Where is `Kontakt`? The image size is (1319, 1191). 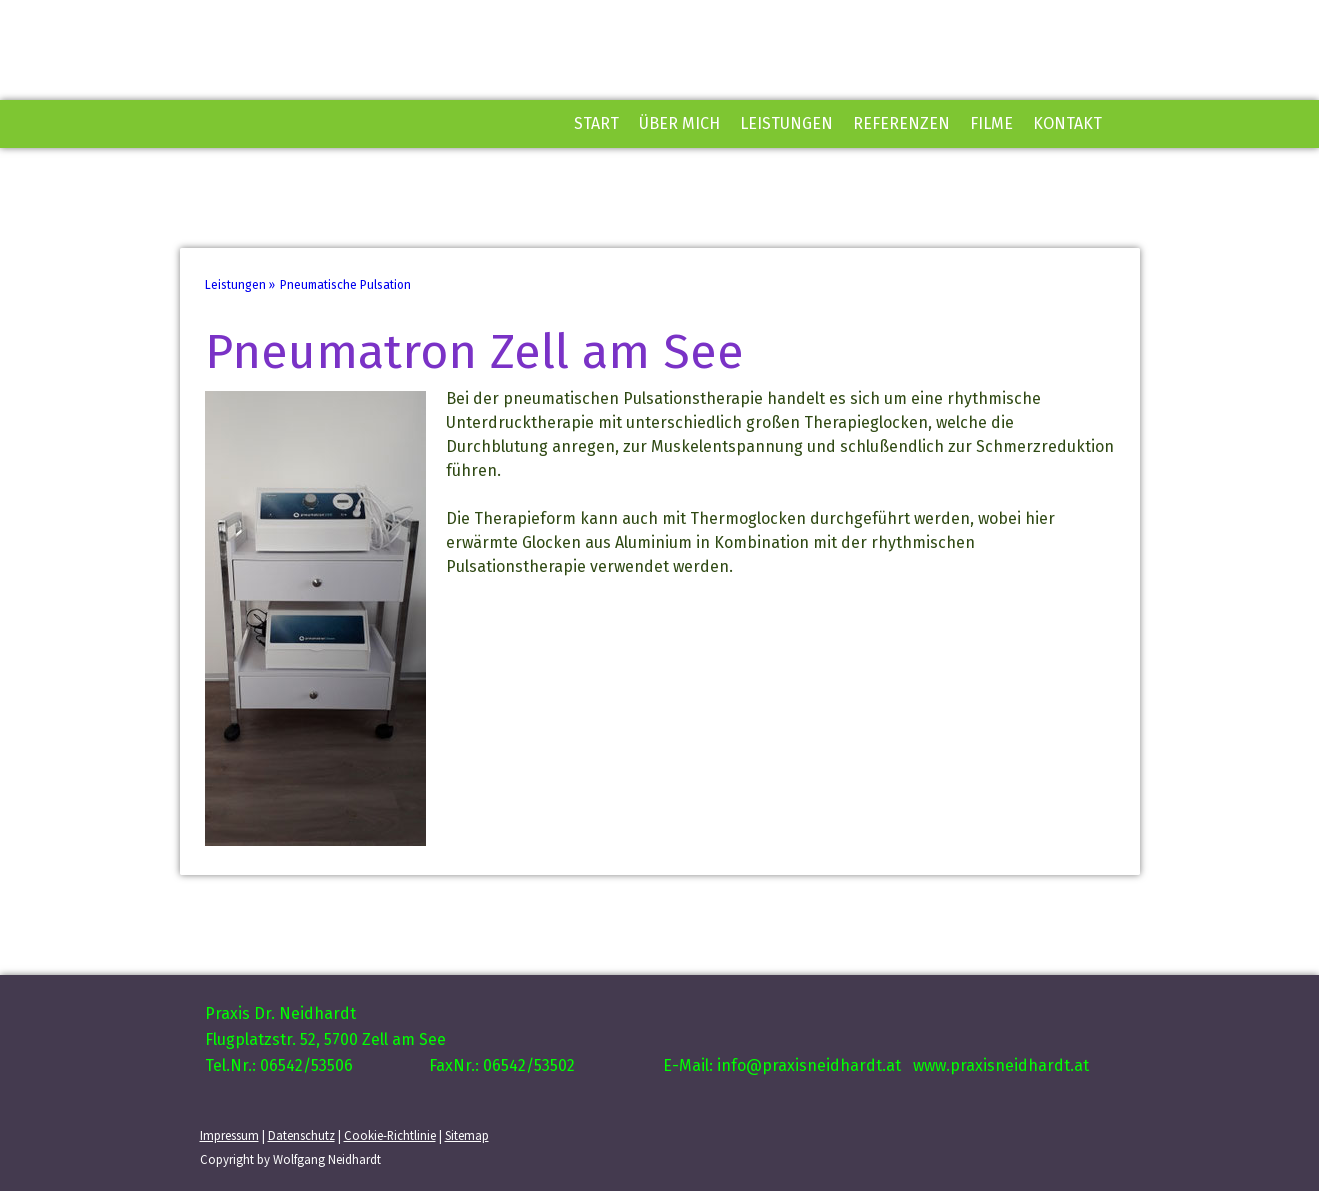
Kontakt is located at coordinates (1067, 123).